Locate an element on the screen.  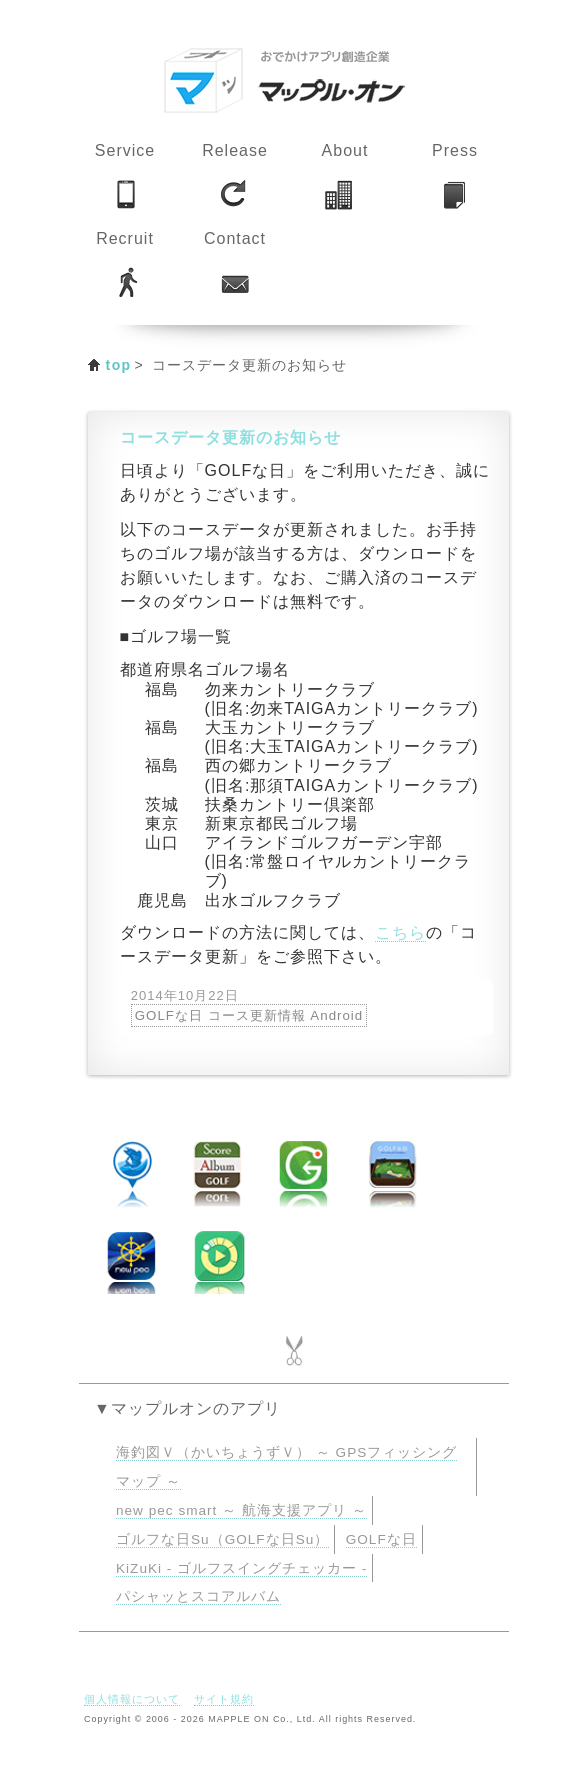
new pec smart ～ 航海支援アプリ ～ is located at coordinates (241, 1510).